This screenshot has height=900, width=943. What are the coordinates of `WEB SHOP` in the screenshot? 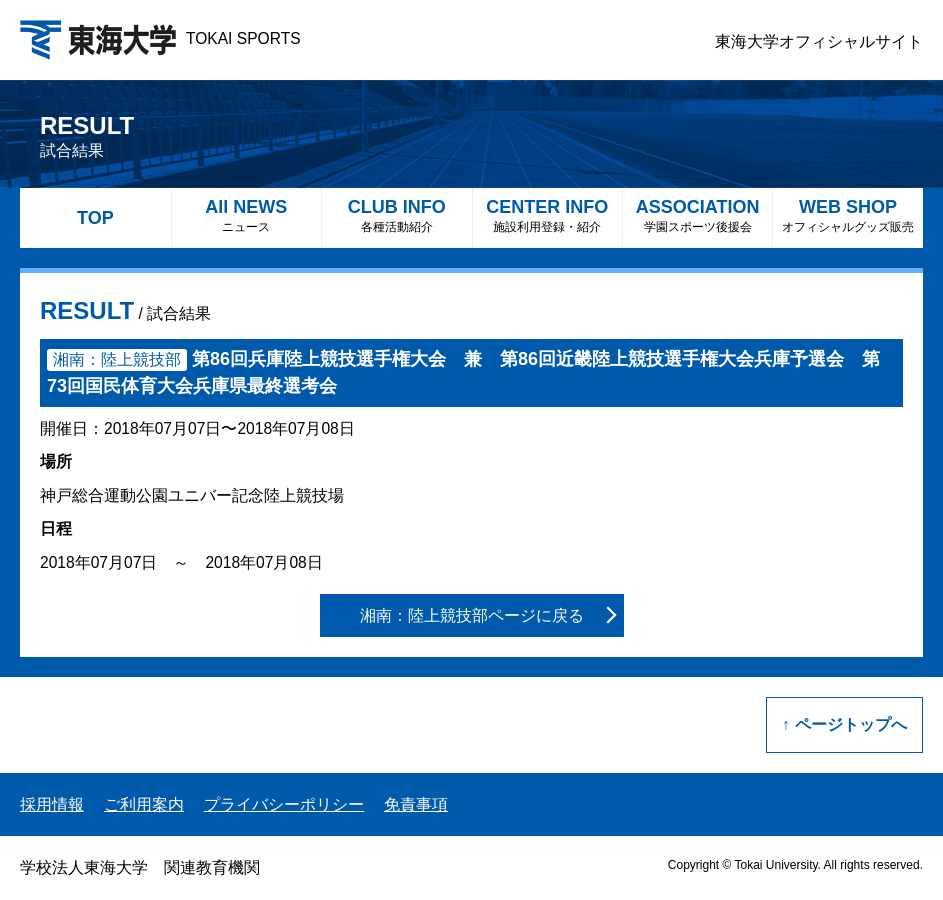 It's located at (847, 215).